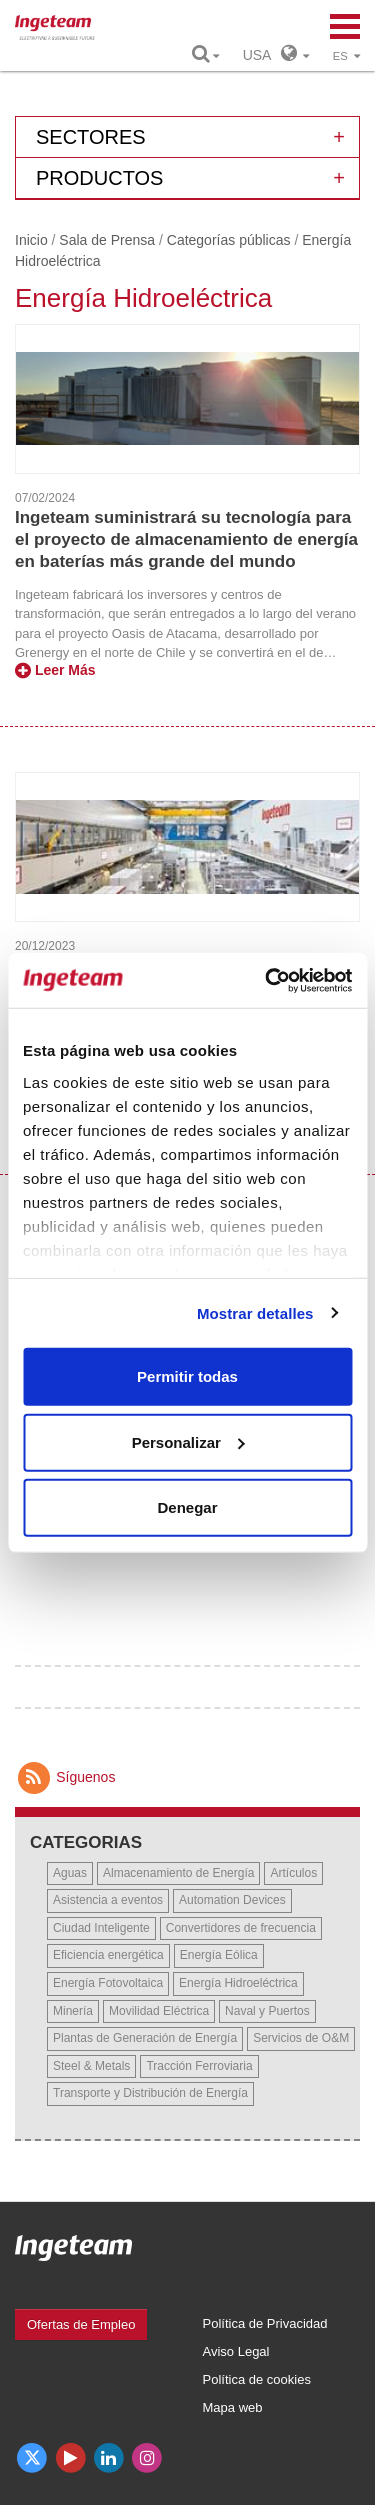  What do you see at coordinates (186, 539) in the screenshot?
I see `Ingeteam suministrará su tecnología para el proyecto de almacenamiento de energía en baterías más grande del mundo` at bounding box center [186, 539].